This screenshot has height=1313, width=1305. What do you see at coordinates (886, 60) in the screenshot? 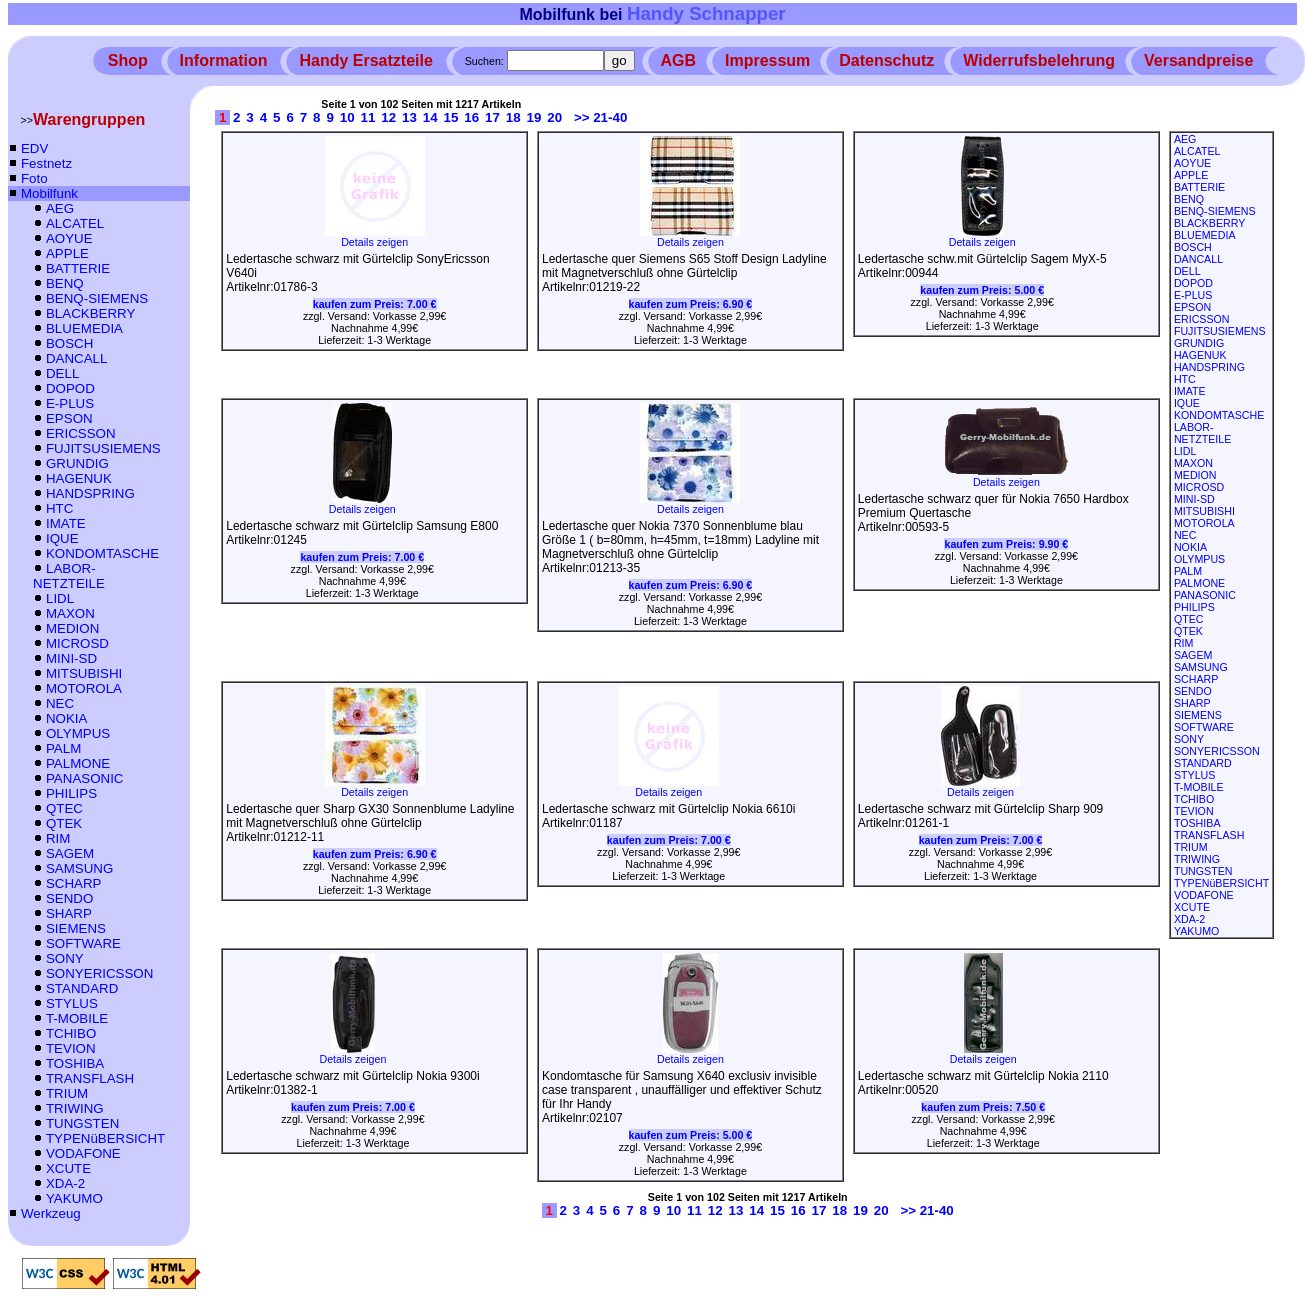
I see `Datenschutz` at bounding box center [886, 60].